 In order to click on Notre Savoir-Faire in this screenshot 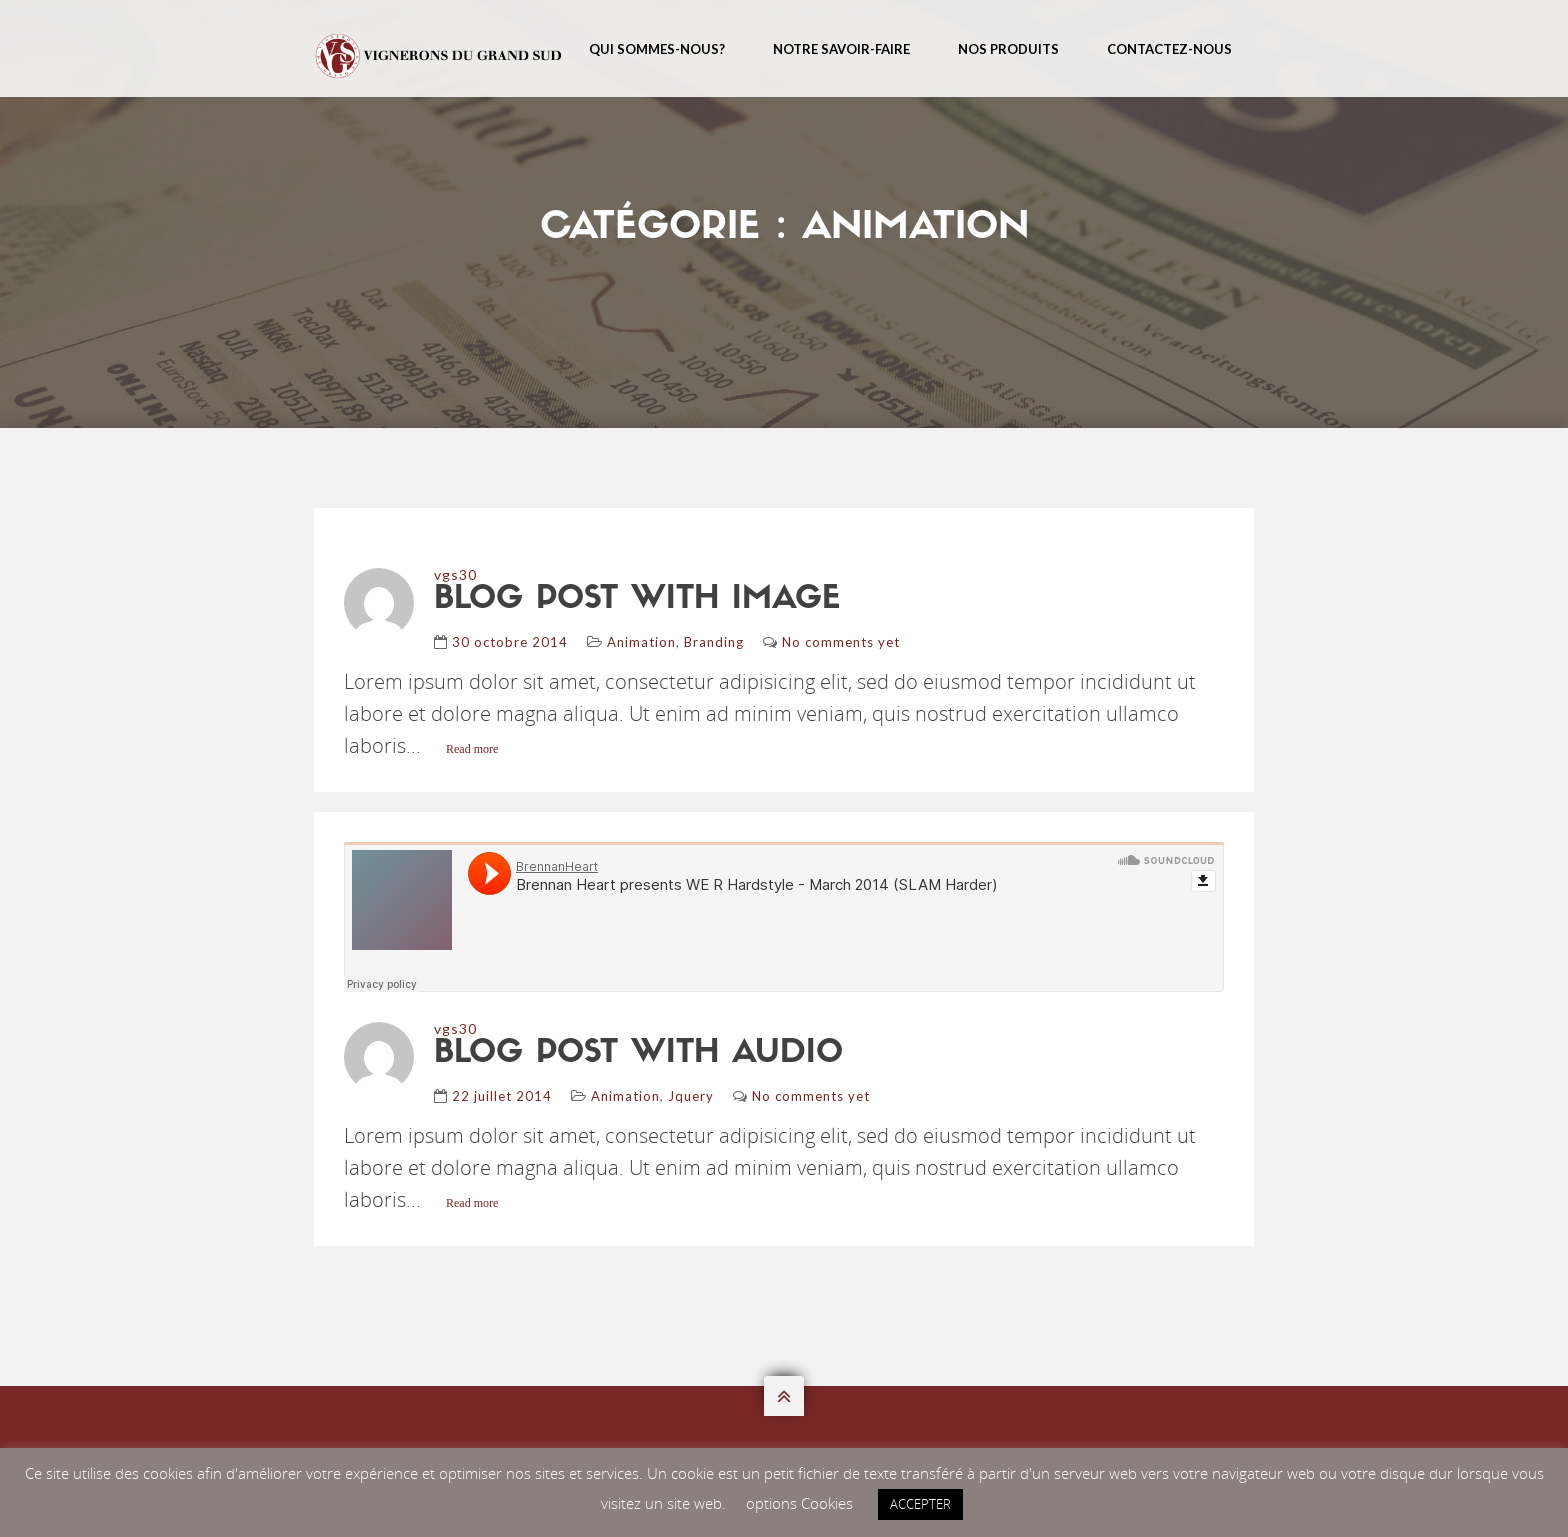, I will do `click(841, 49)`.